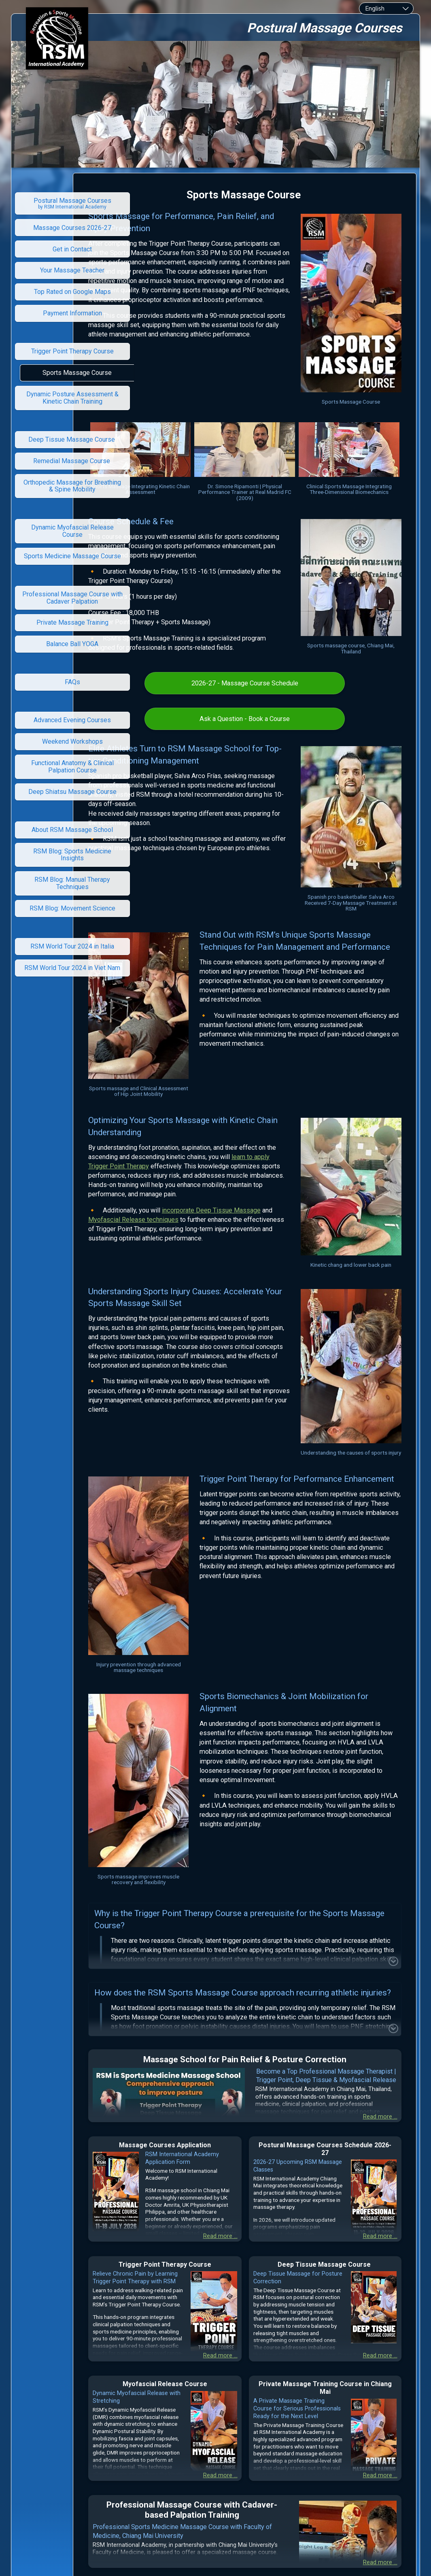  Describe the element at coordinates (386, 8) in the screenshot. I see `[combobox]` at that location.